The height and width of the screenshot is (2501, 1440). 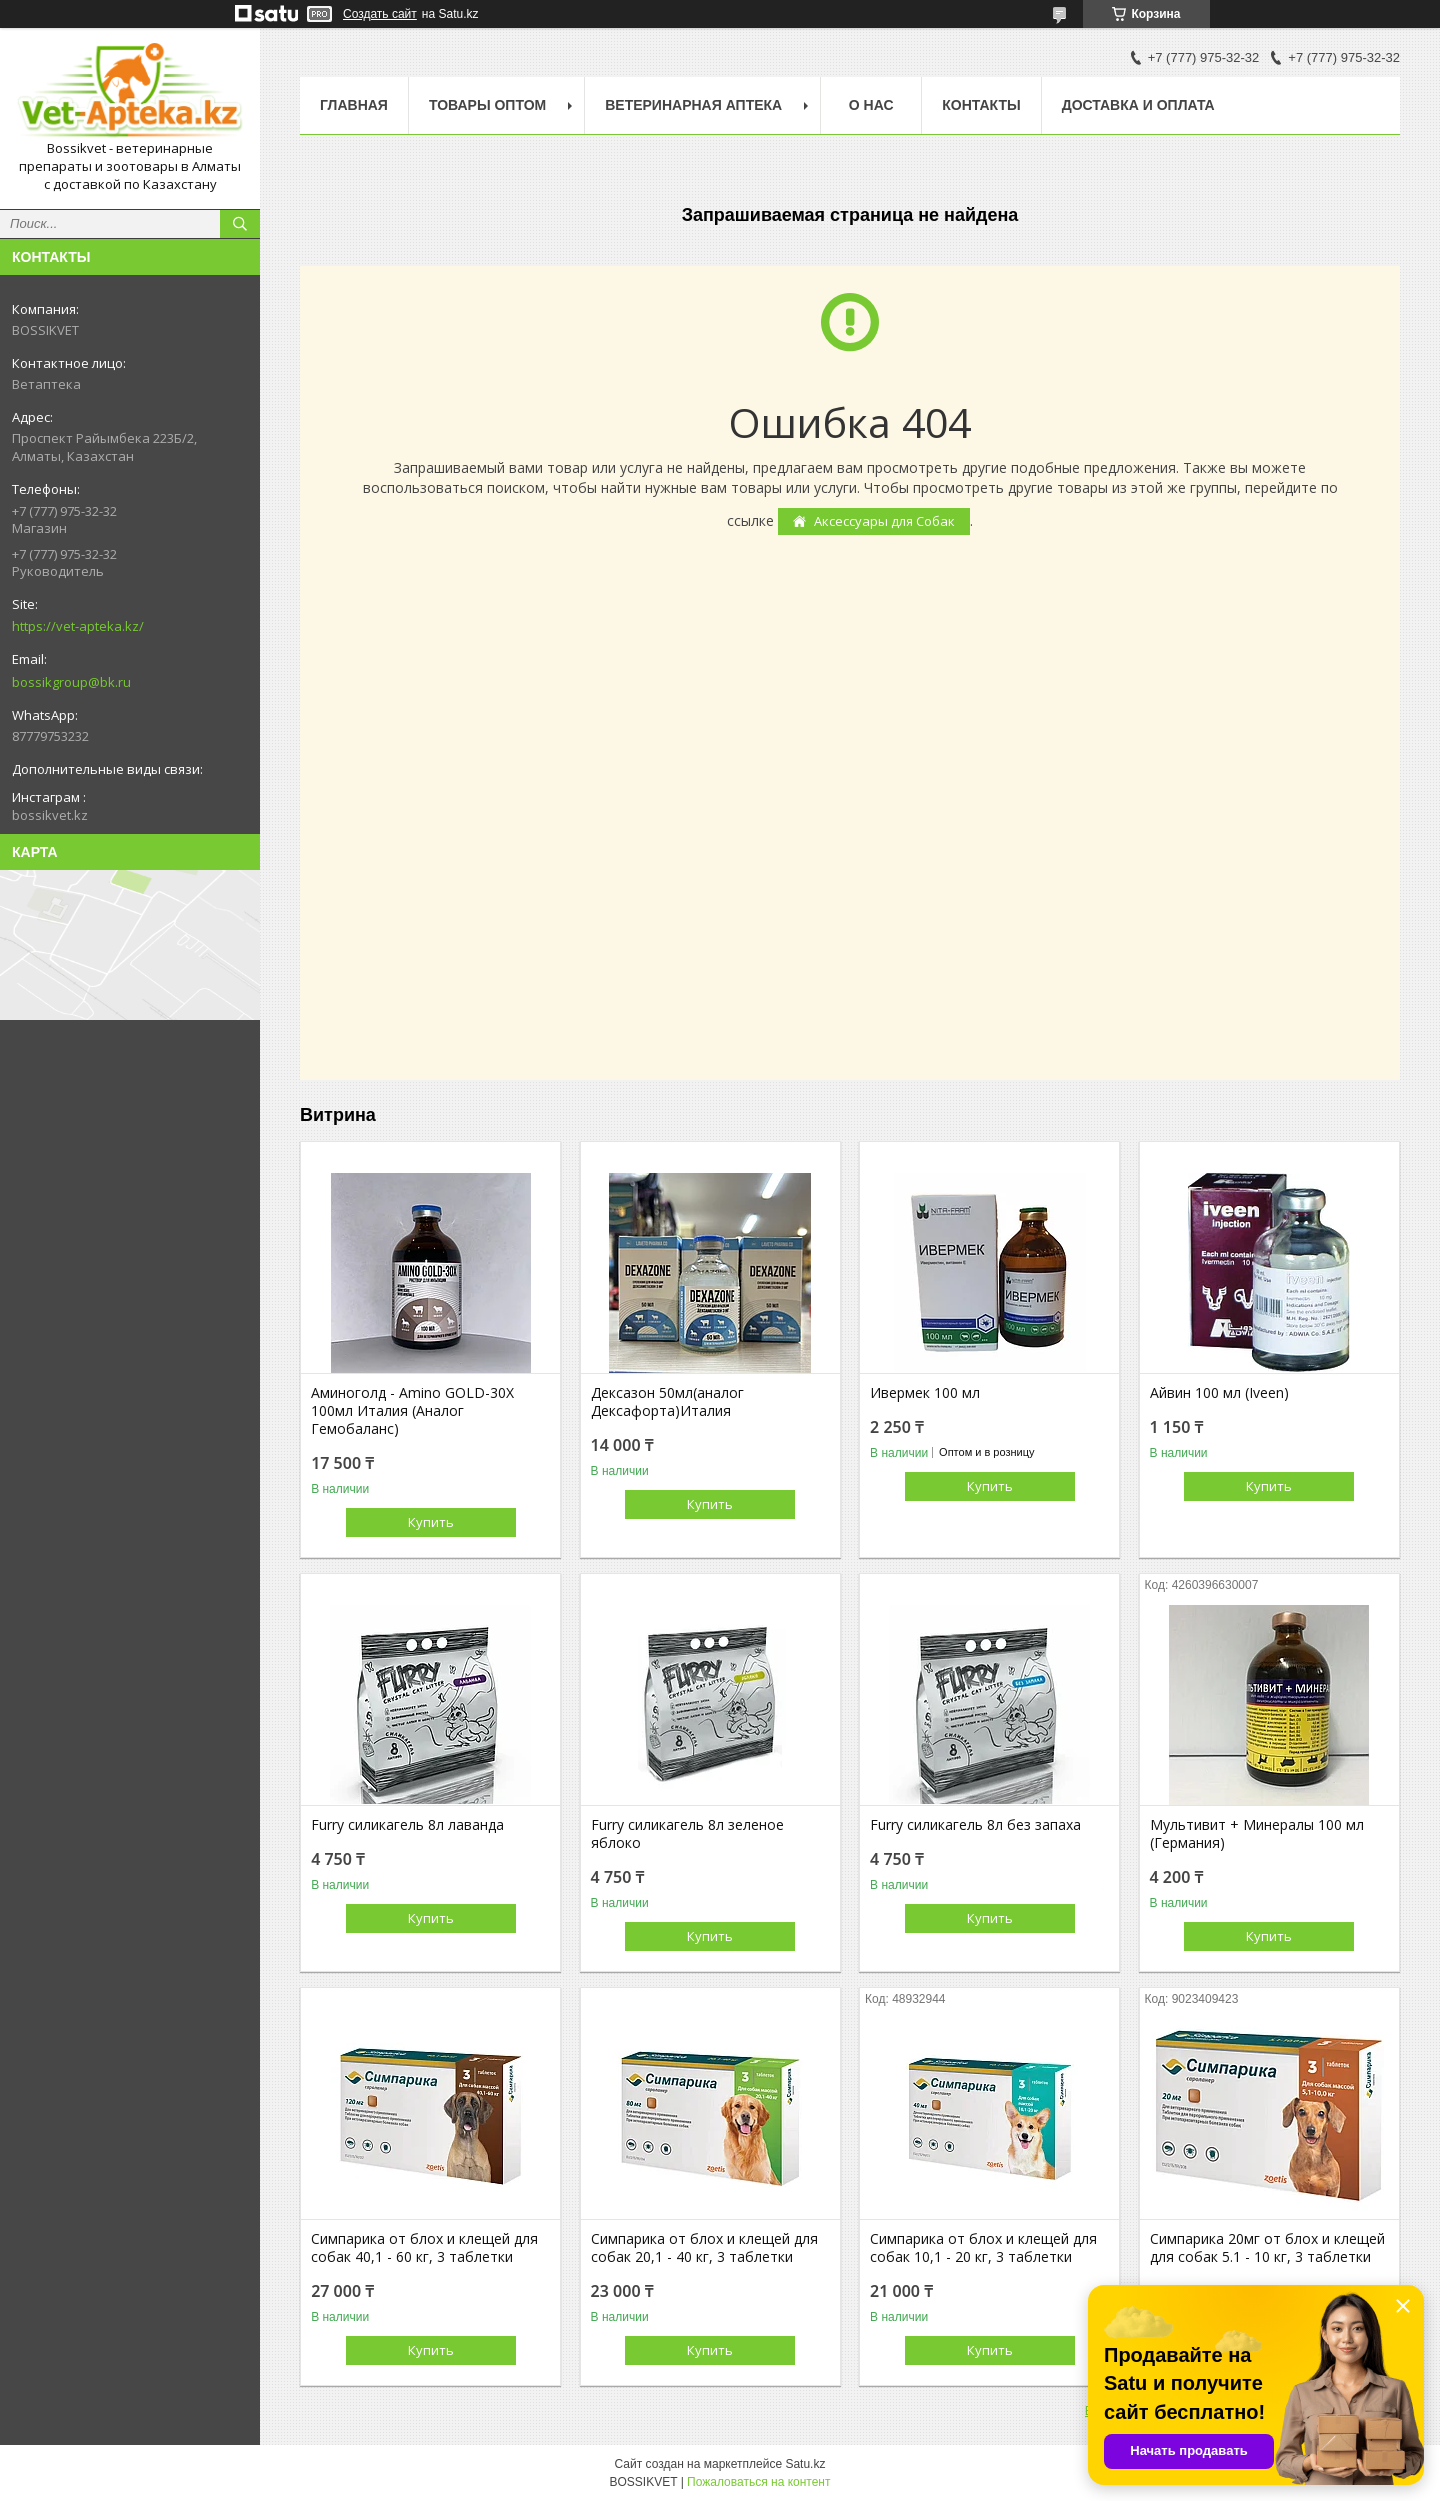 I want to click on Пожаловаться на контент, so click(x=758, y=2482).